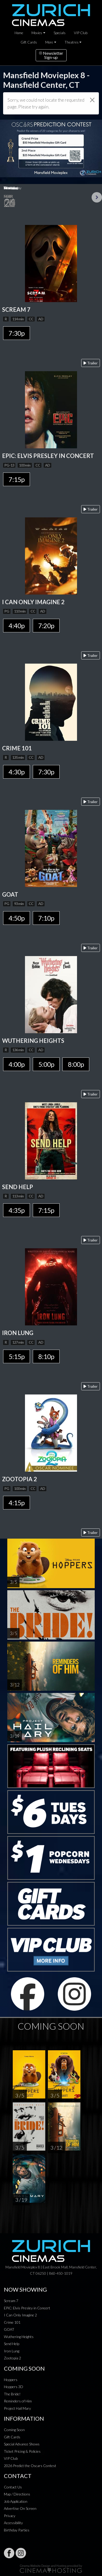  I want to click on Theatres, so click(72, 42).